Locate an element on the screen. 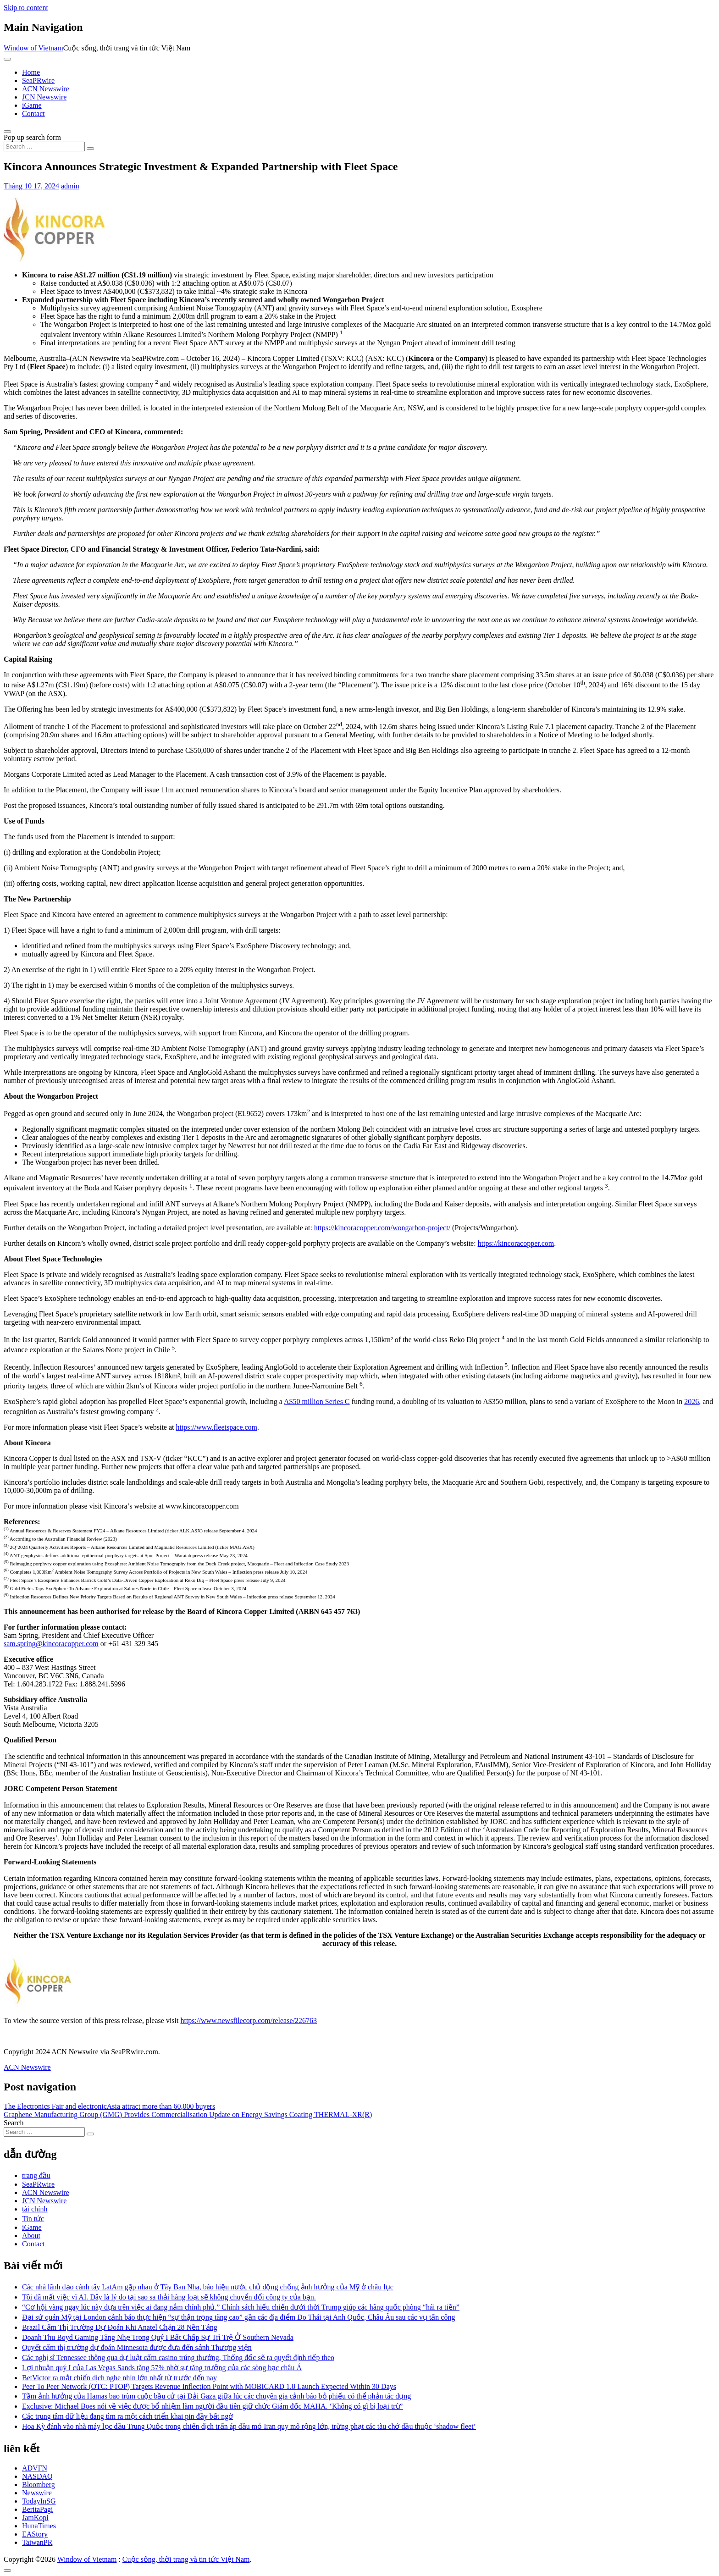  Các nghị sĩ Tennessee thông qua dự luật cấm casino trúng thưởng, Thống đốc sẽ ra quyết định tiếp theo is located at coordinates (178, 2357).